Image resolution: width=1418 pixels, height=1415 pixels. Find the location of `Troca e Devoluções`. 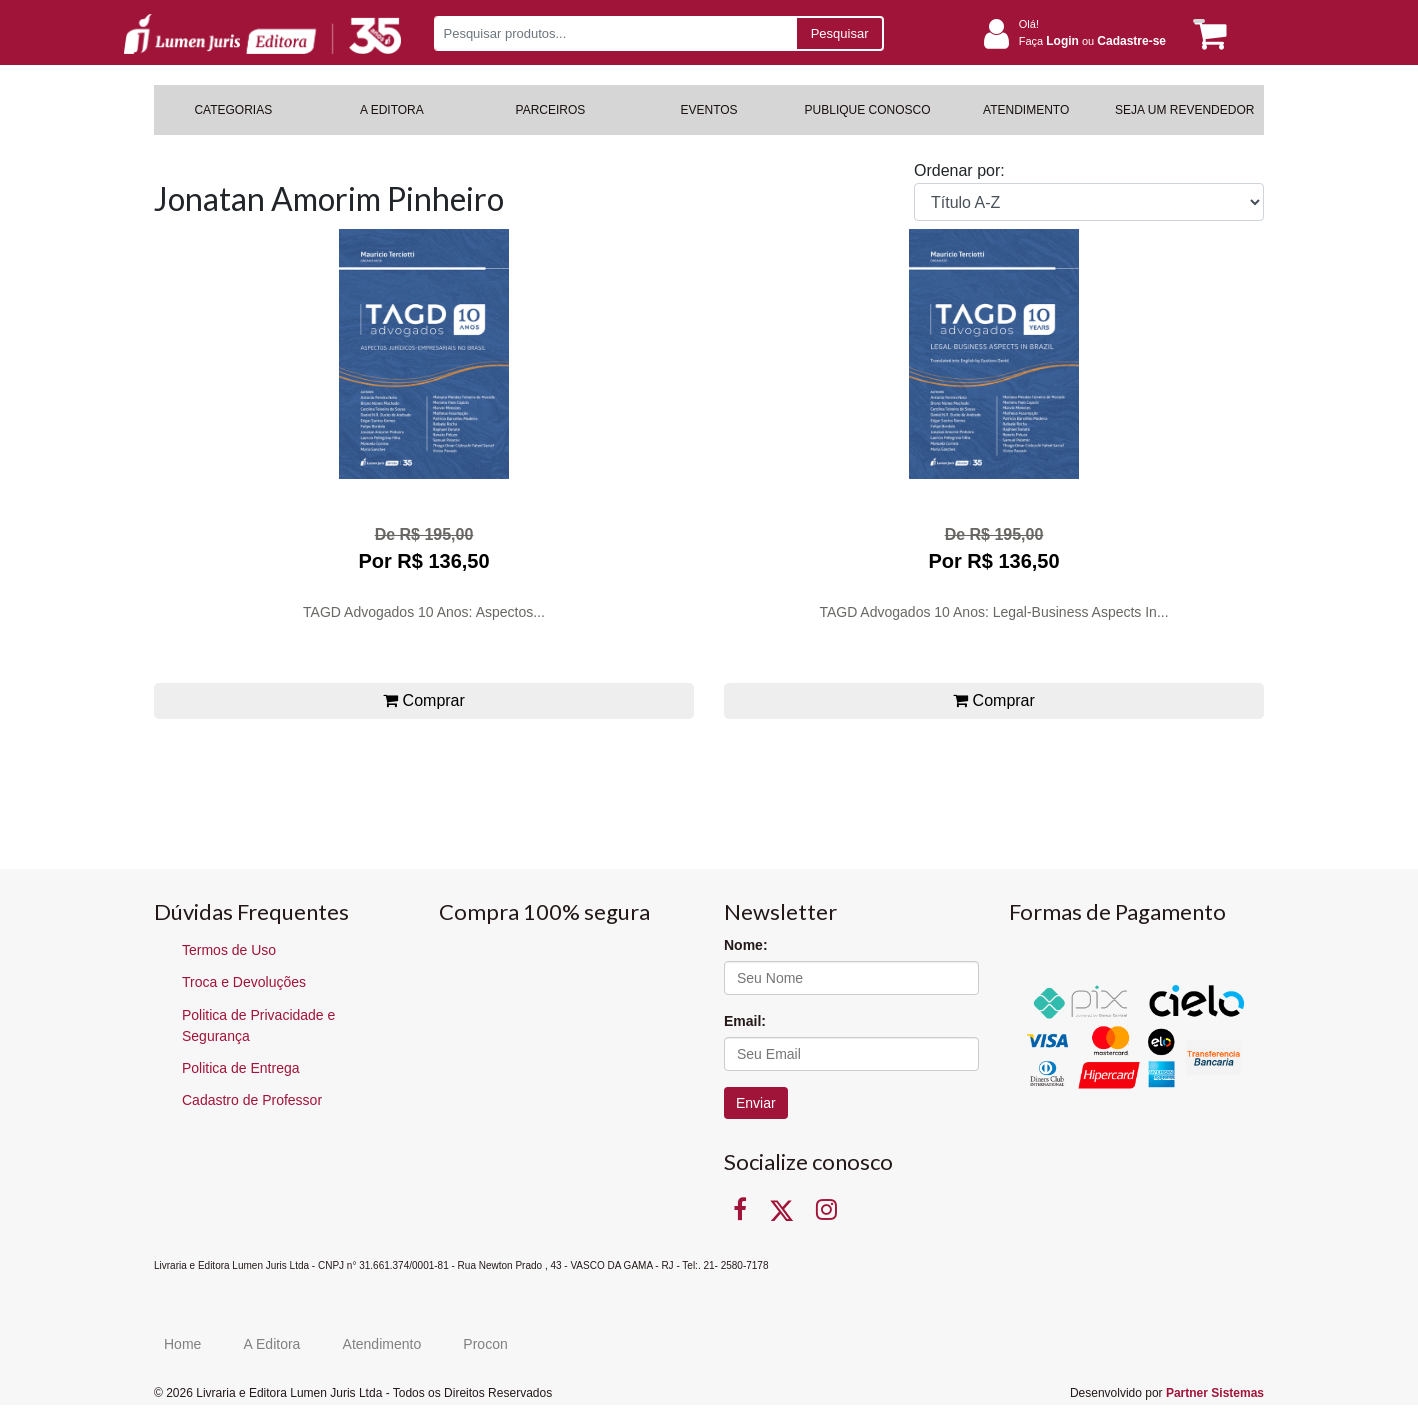

Troca e Devoluções is located at coordinates (244, 982).